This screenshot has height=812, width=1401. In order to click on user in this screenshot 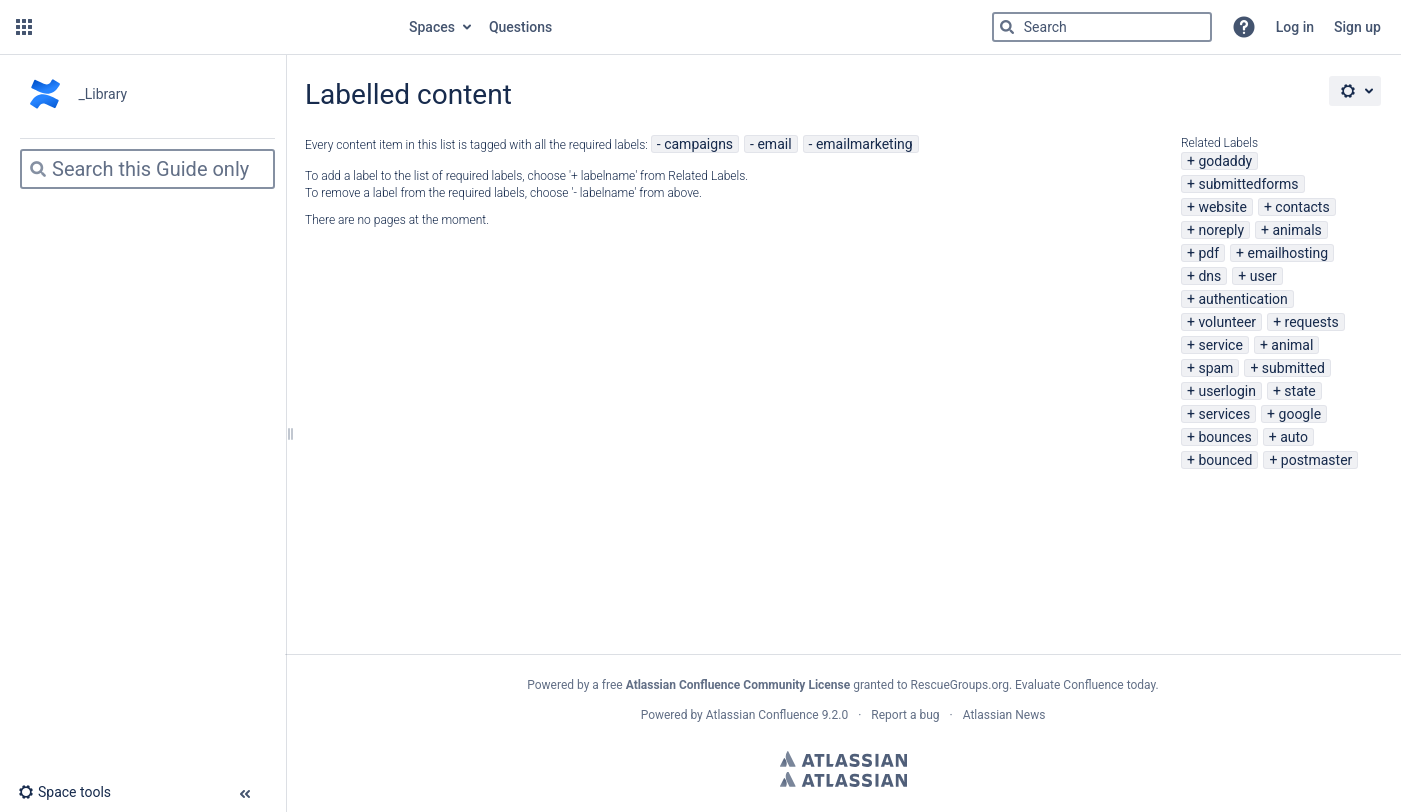, I will do `click(1263, 276)`.